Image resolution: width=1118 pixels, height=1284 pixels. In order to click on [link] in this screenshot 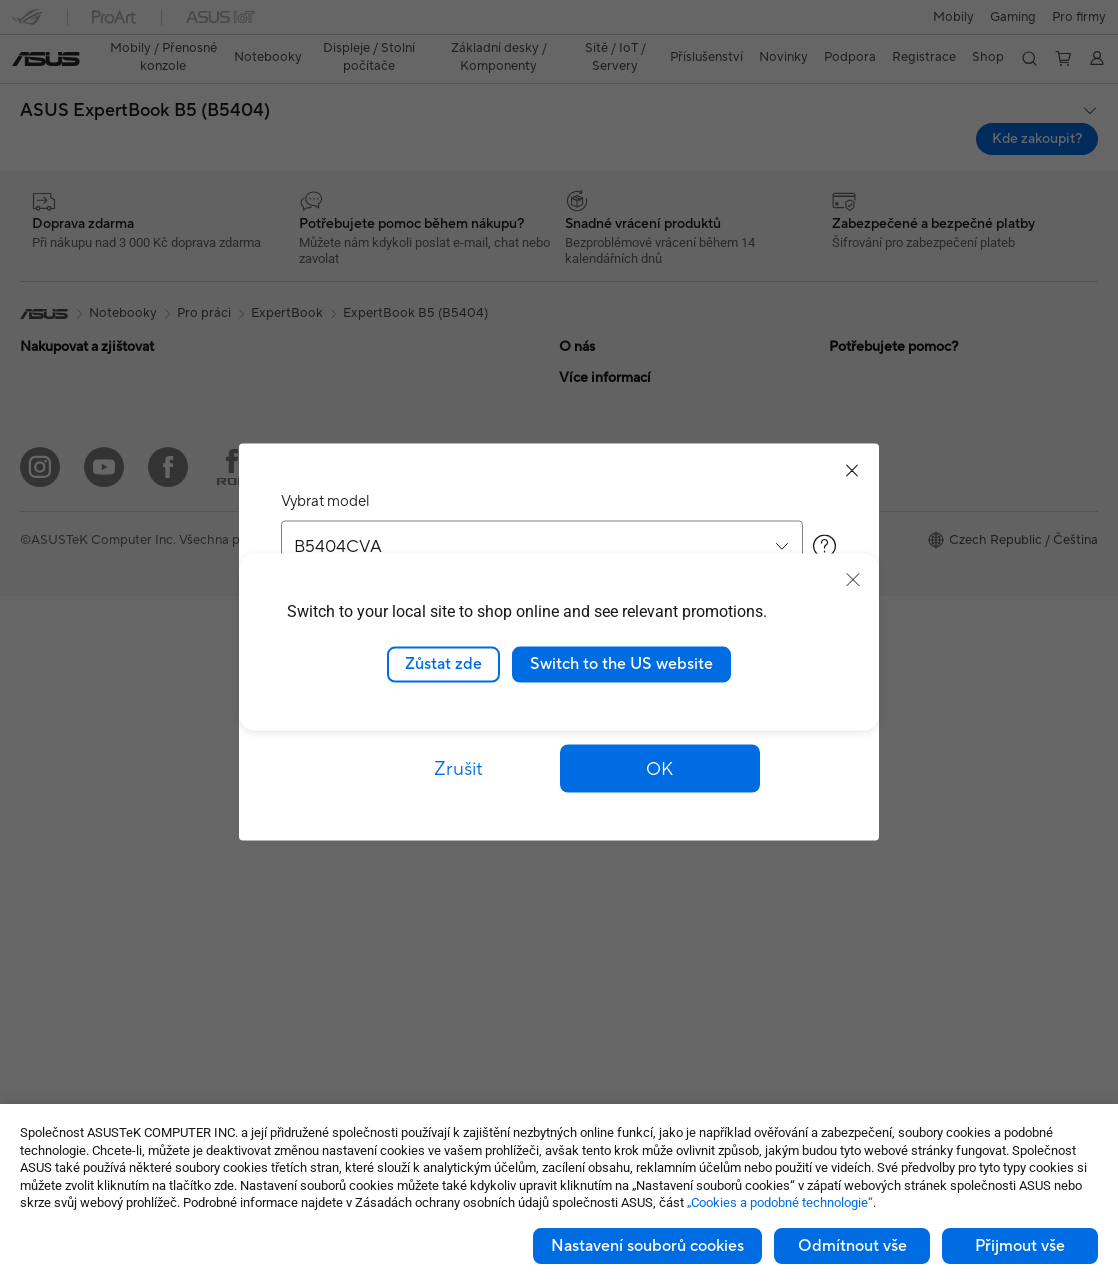, I will do `click(559, 24)`.